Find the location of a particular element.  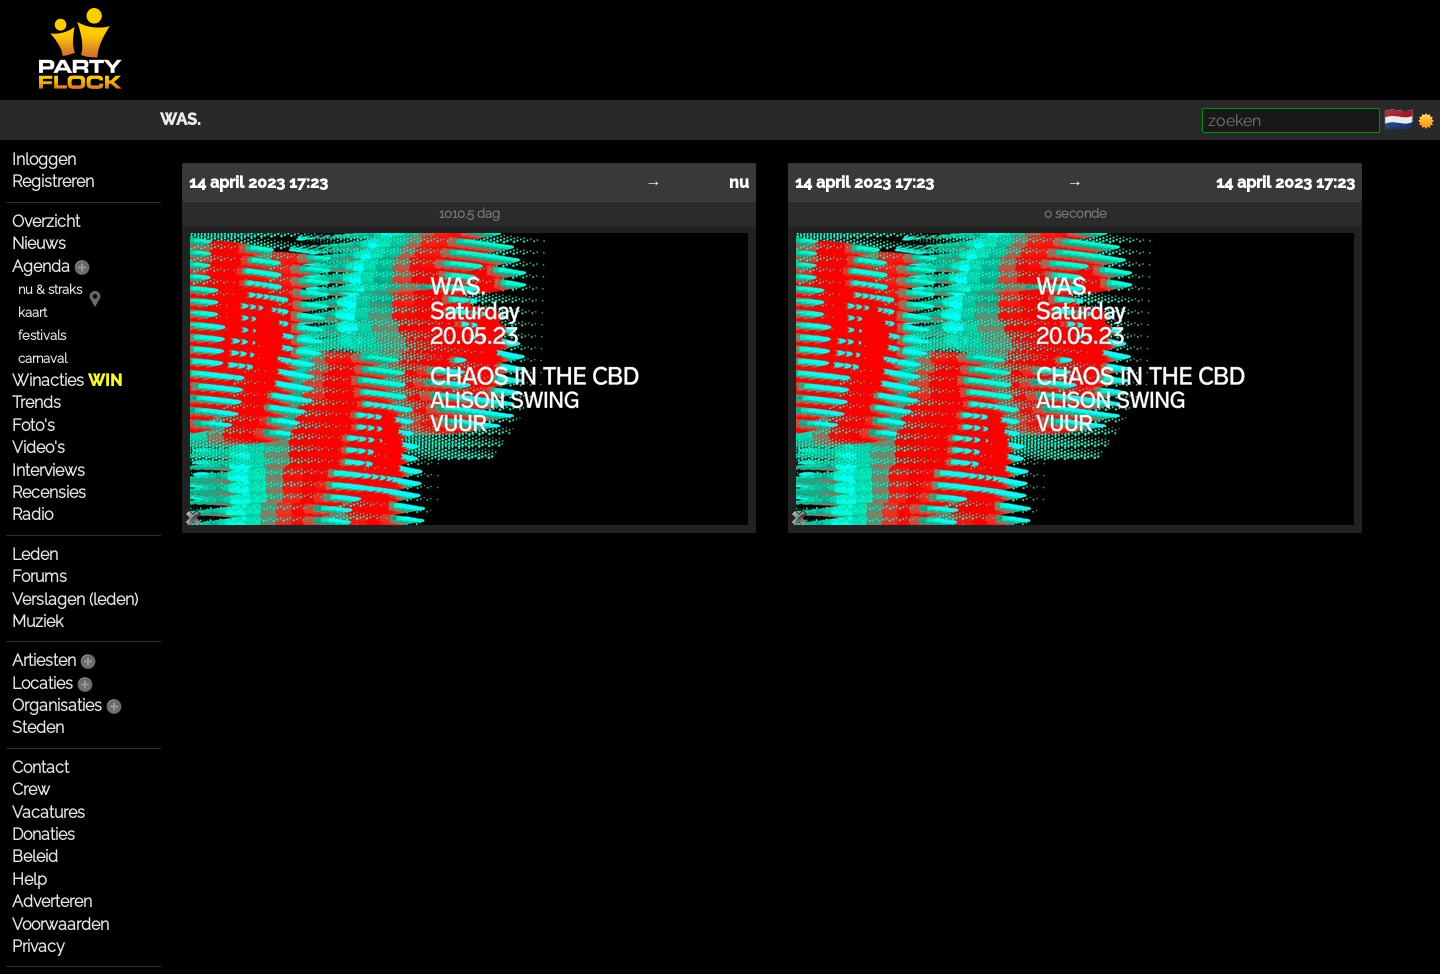

Winacties is located at coordinates (67, 380).